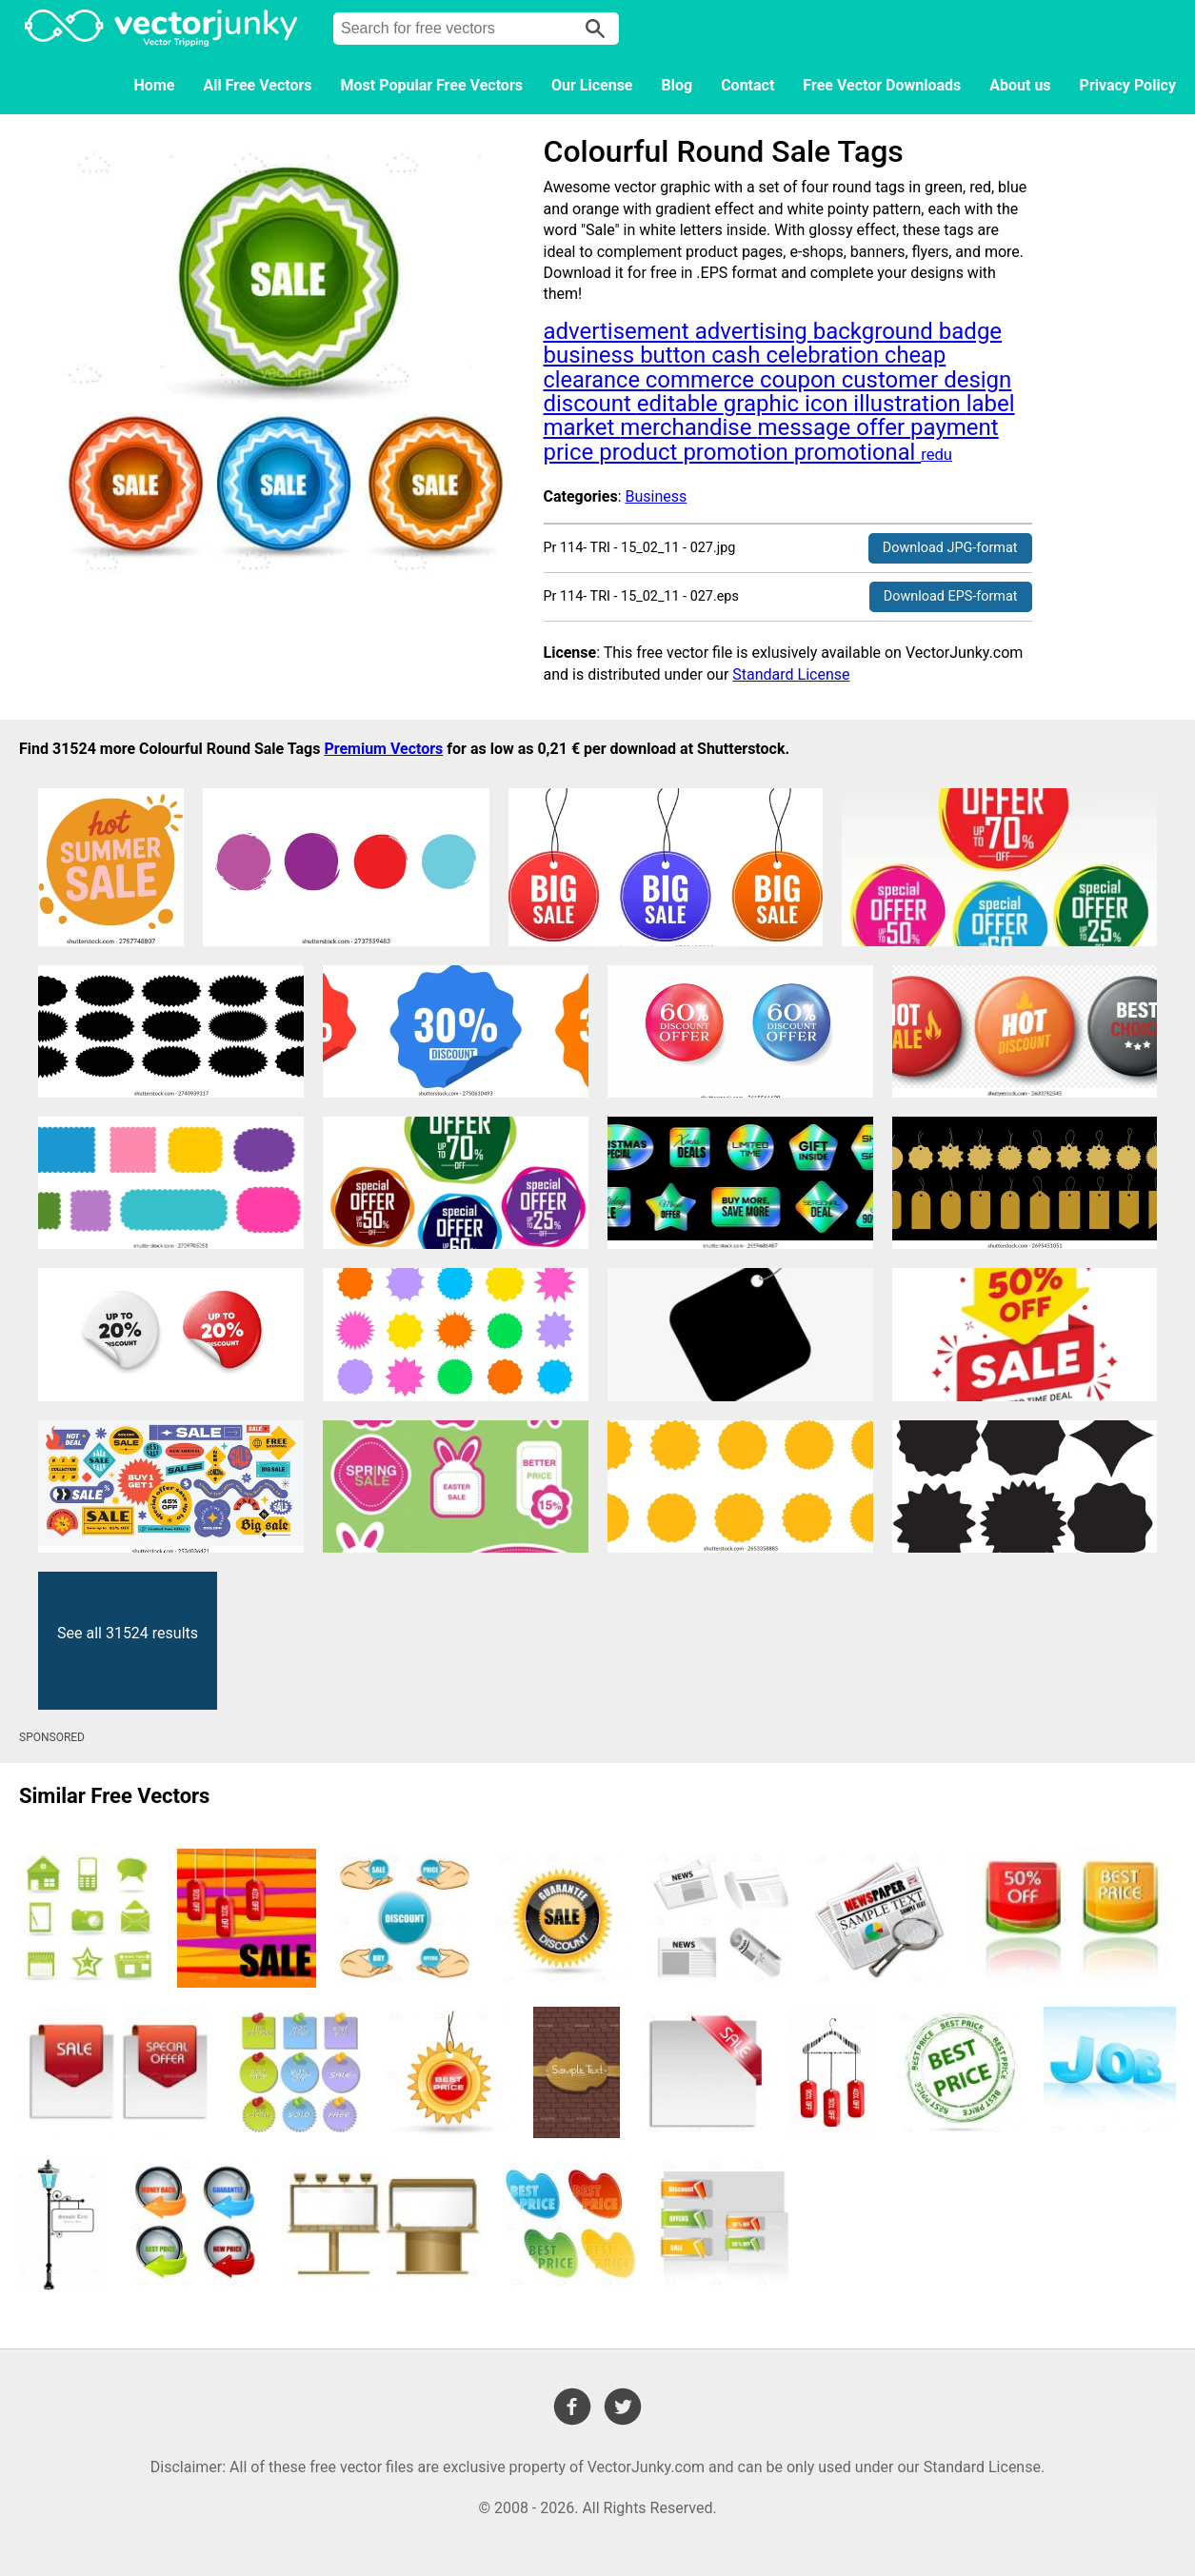  I want to click on advertising, so click(754, 331).